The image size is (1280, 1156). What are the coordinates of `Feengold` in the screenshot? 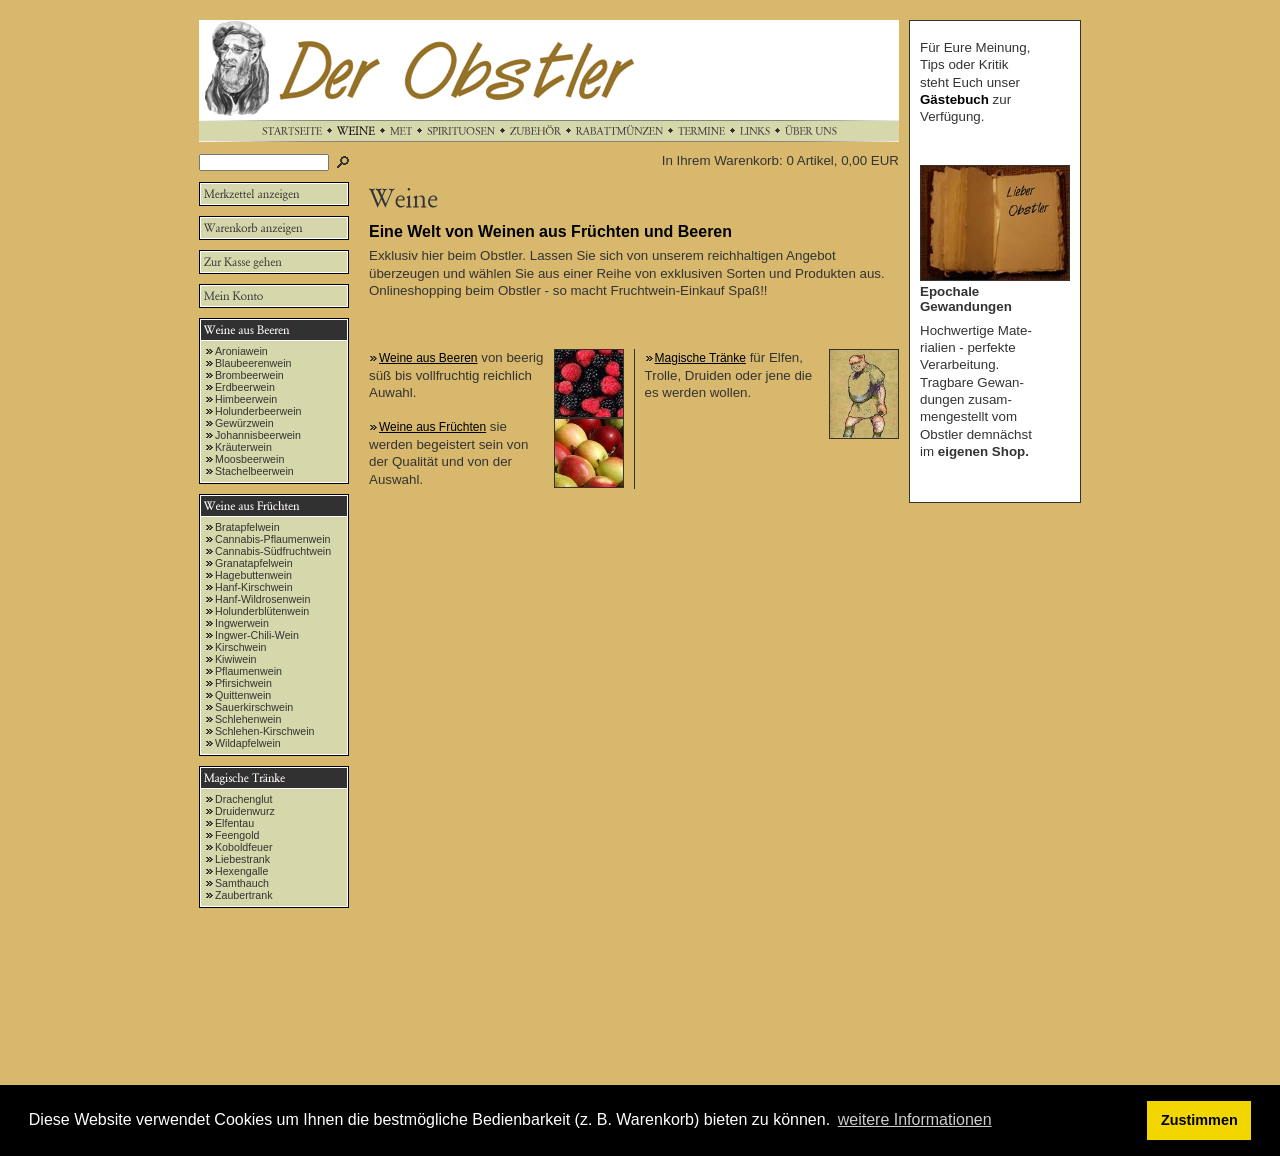 It's located at (237, 835).